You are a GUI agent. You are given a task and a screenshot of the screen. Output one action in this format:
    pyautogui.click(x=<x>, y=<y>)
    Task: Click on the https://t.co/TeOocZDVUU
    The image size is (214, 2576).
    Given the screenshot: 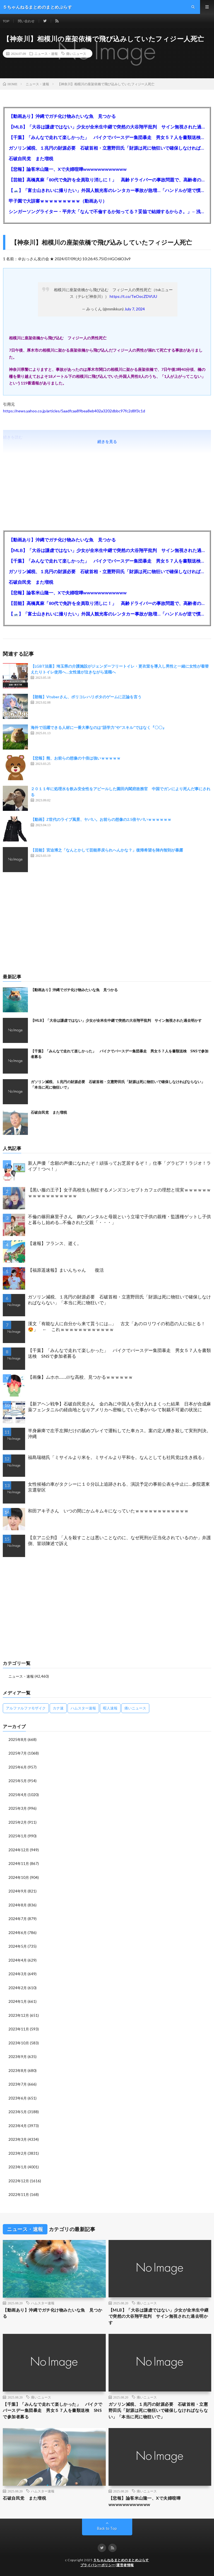 What is the action you would take?
    pyautogui.click(x=133, y=296)
    